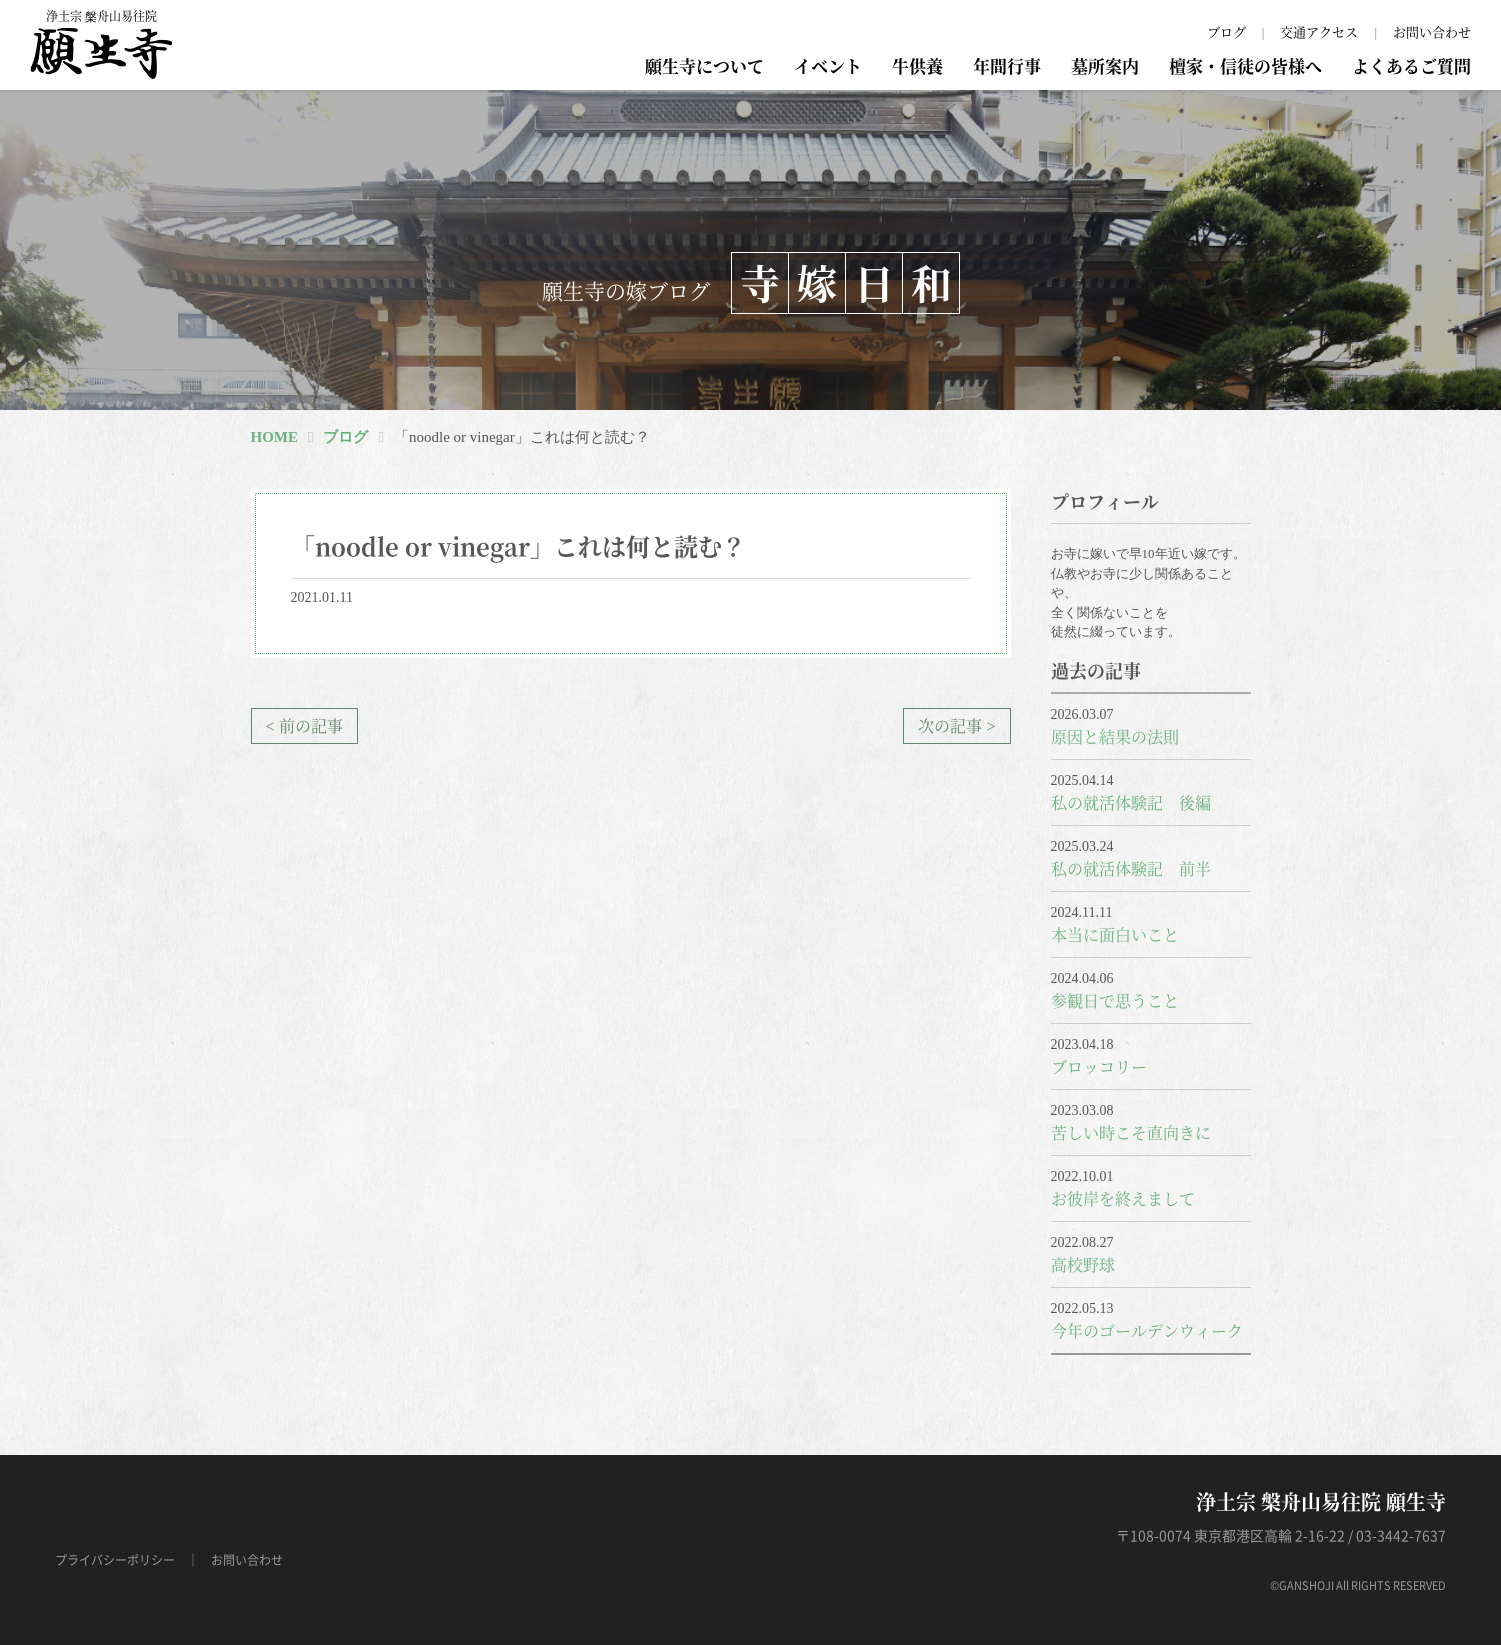  Describe the element at coordinates (1245, 65) in the screenshot. I see `檀家・信徒の皆様へ` at that location.